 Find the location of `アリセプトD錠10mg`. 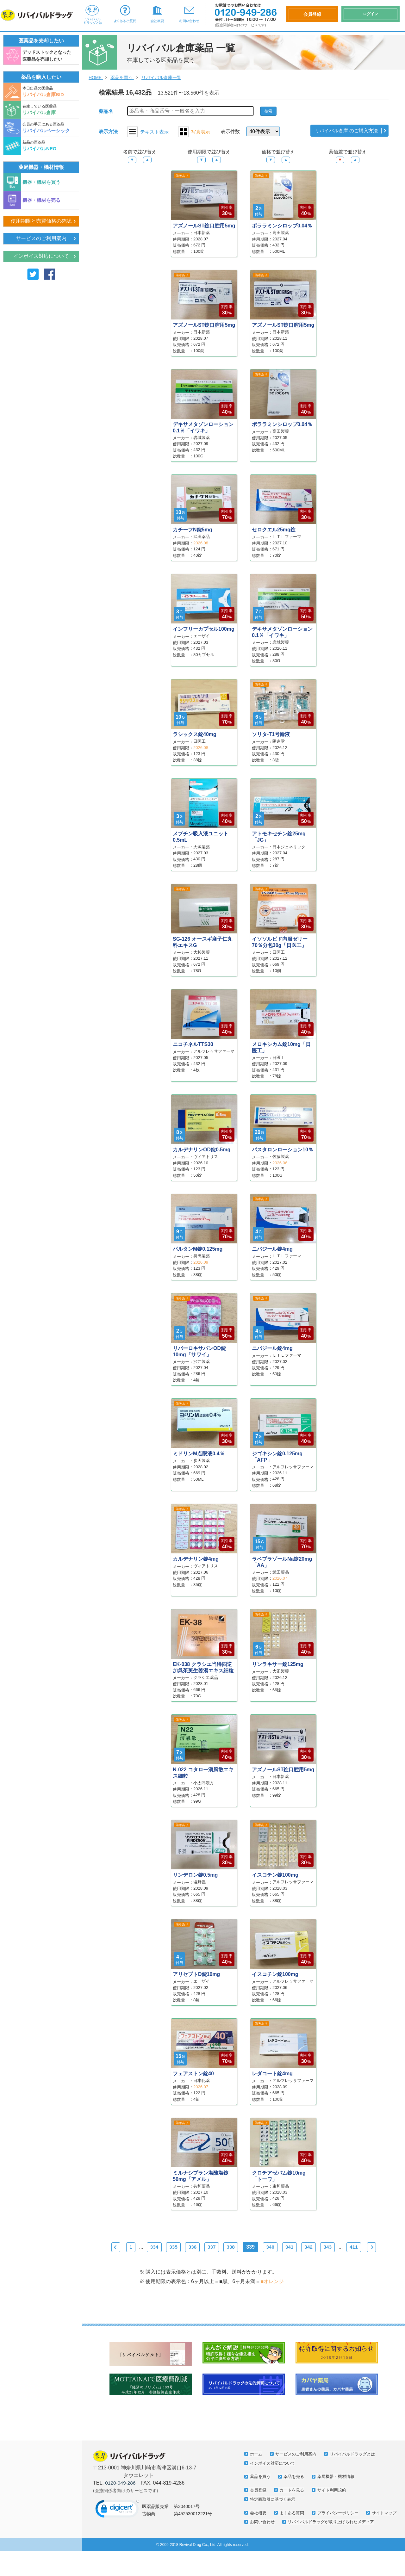

アリセプトD錠10mg is located at coordinates (196, 1974).